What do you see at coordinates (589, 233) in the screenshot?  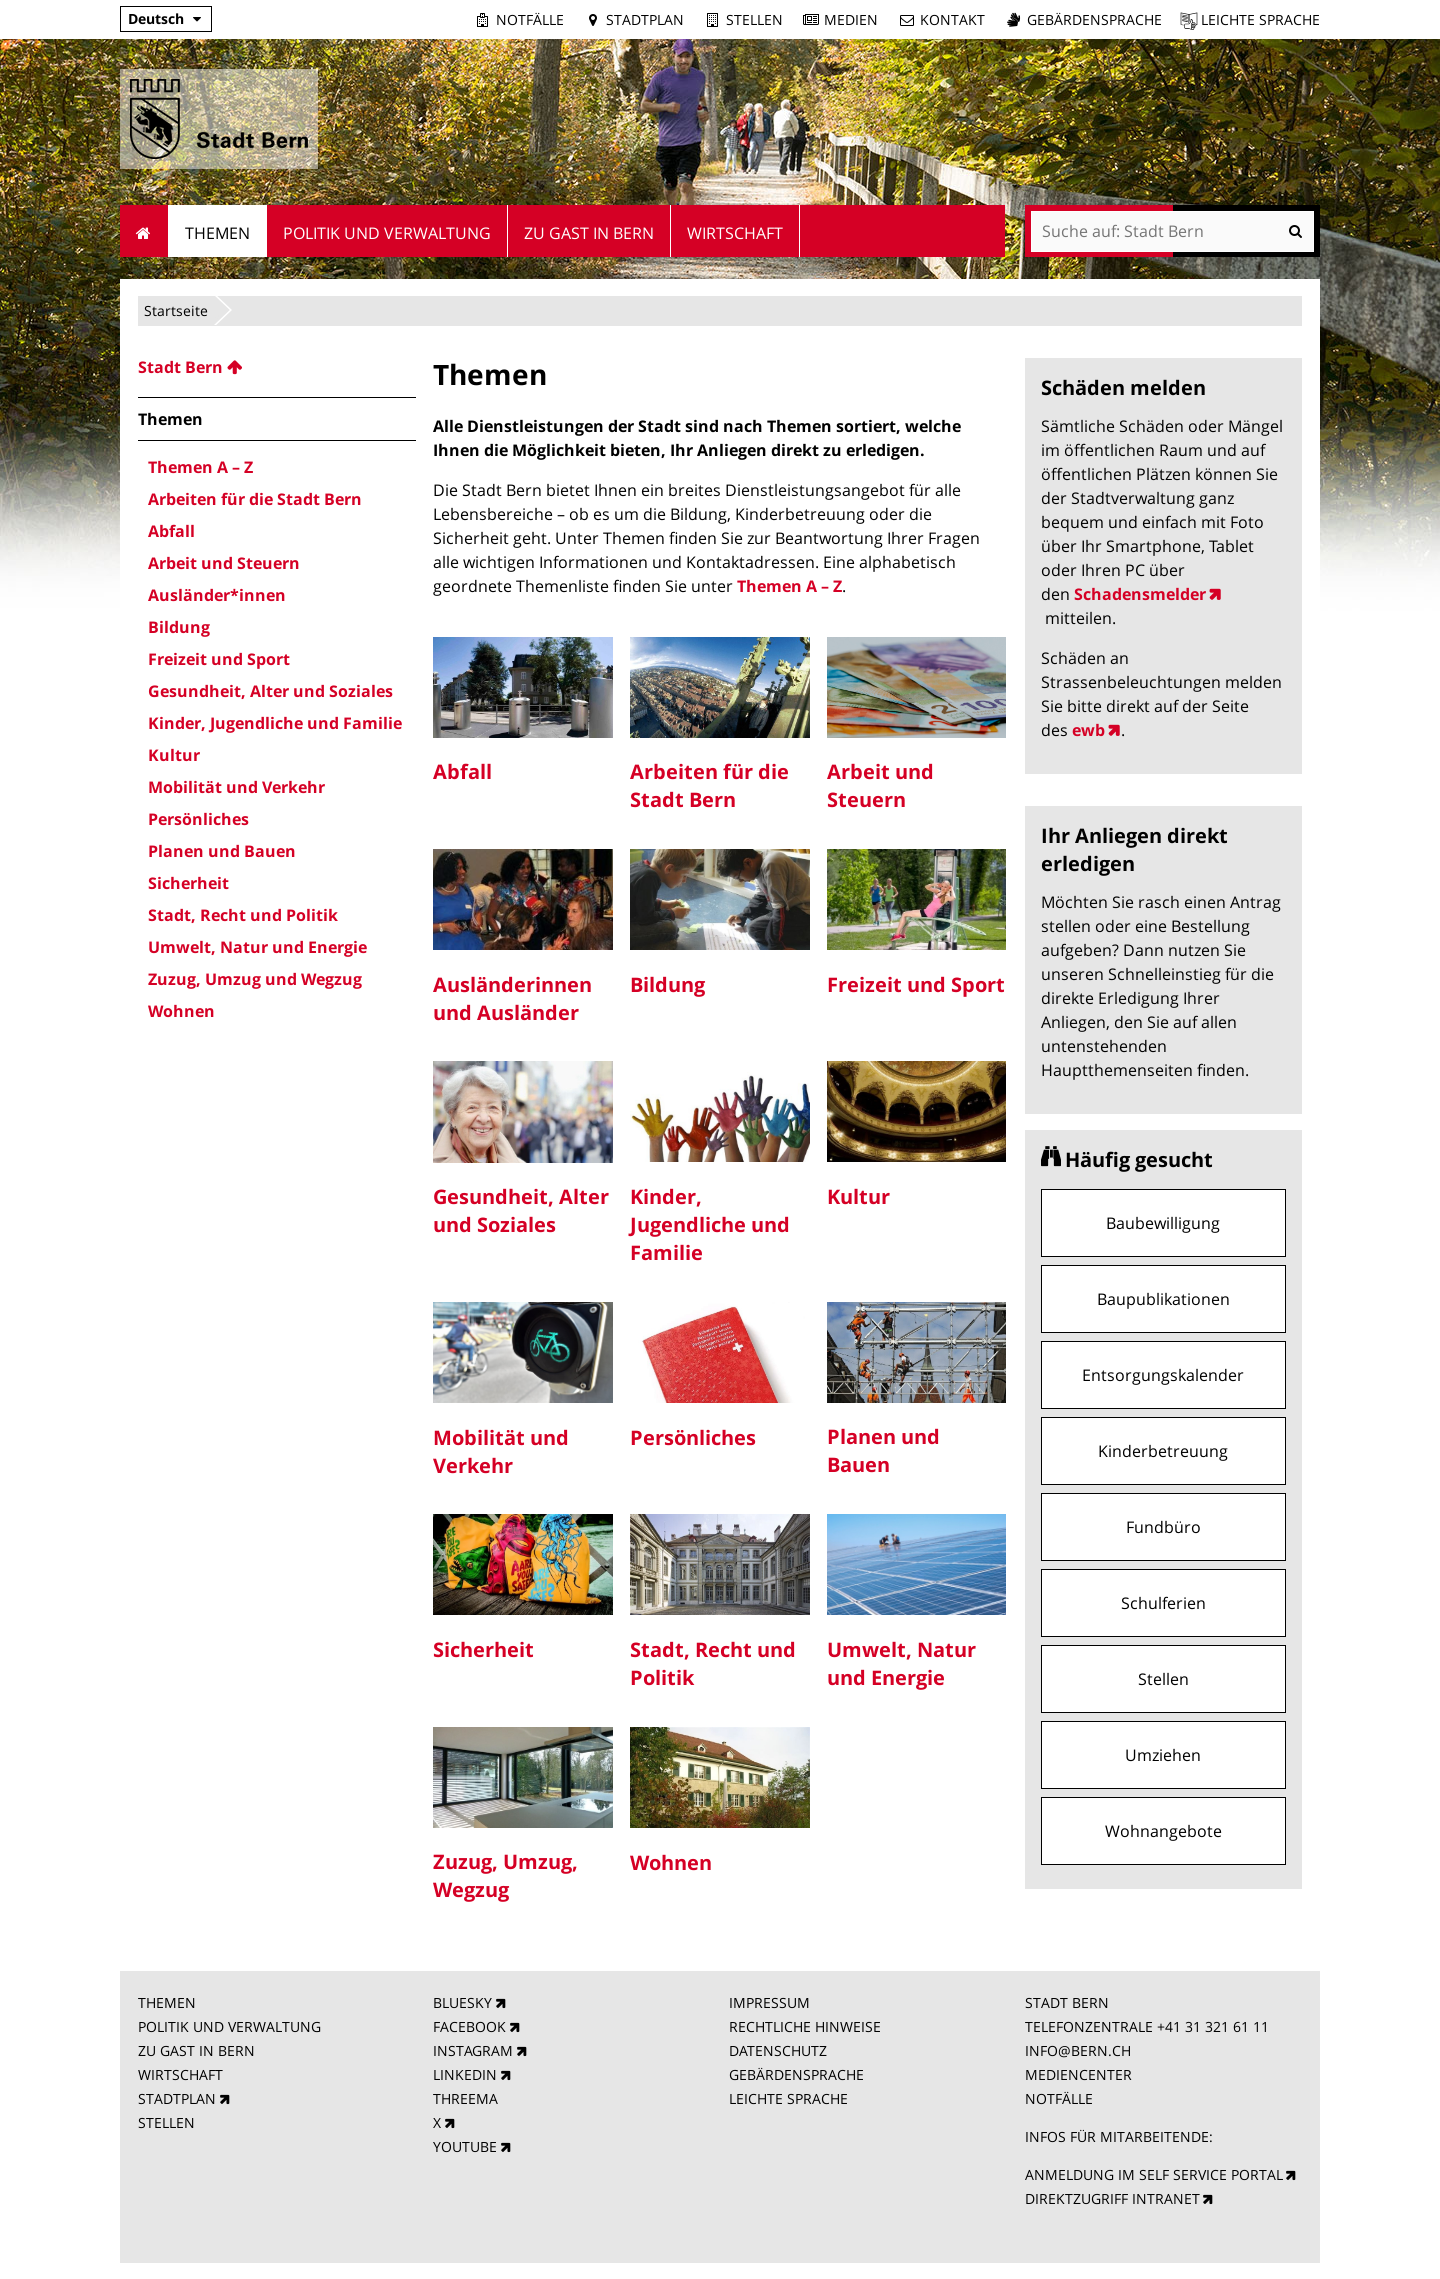 I see `Zu Gast in Bern [menuitem]` at bounding box center [589, 233].